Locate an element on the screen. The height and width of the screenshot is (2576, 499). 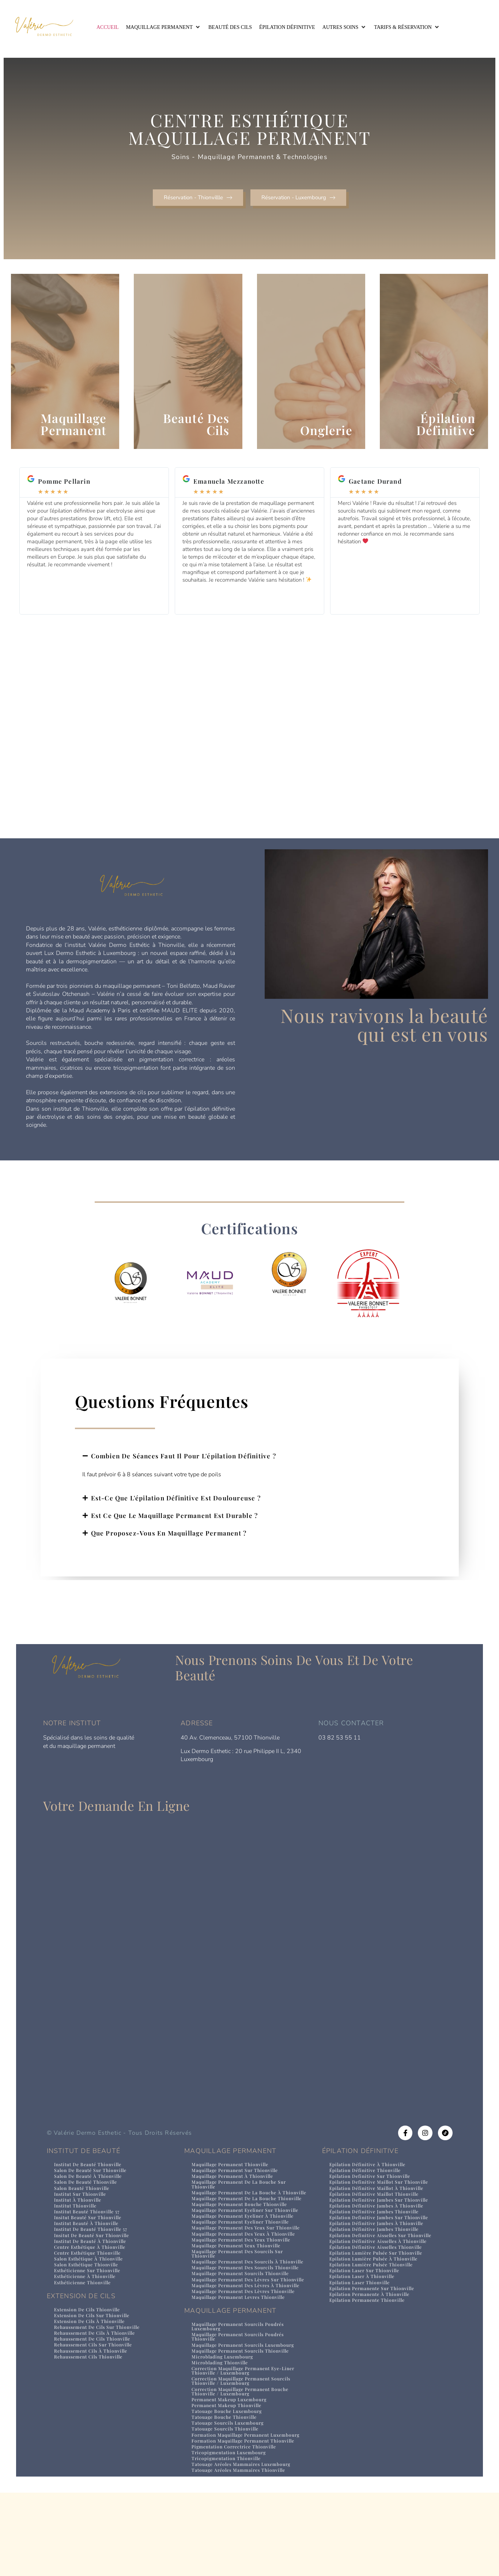
microblading Luxembourg is located at coordinates (225, 2426).